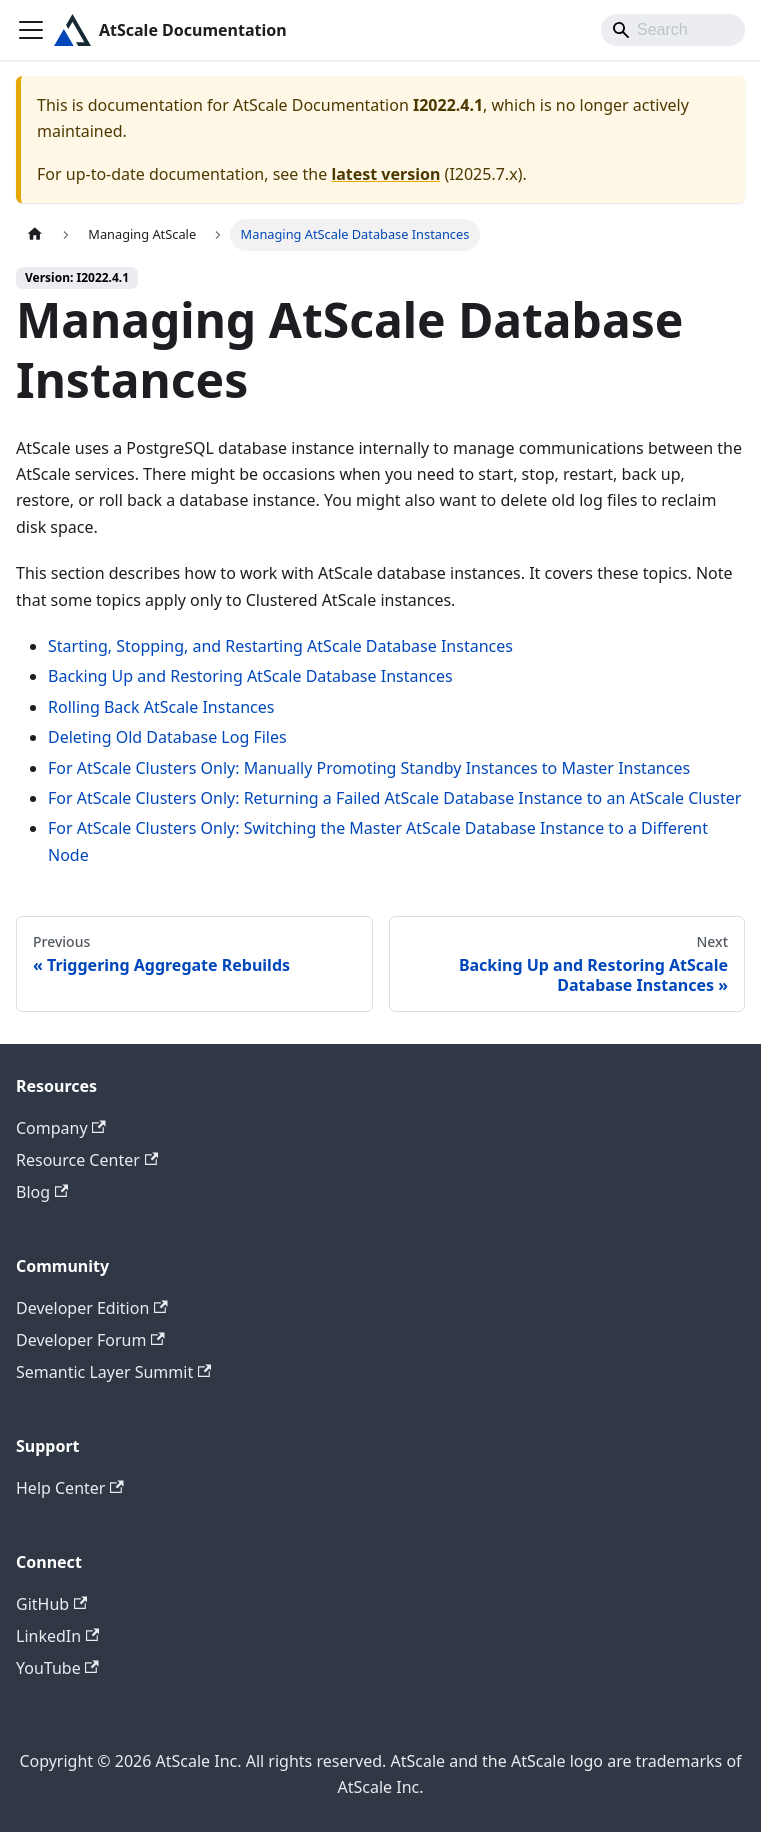 Image resolution: width=761 pixels, height=1832 pixels. I want to click on latest version, so click(385, 174).